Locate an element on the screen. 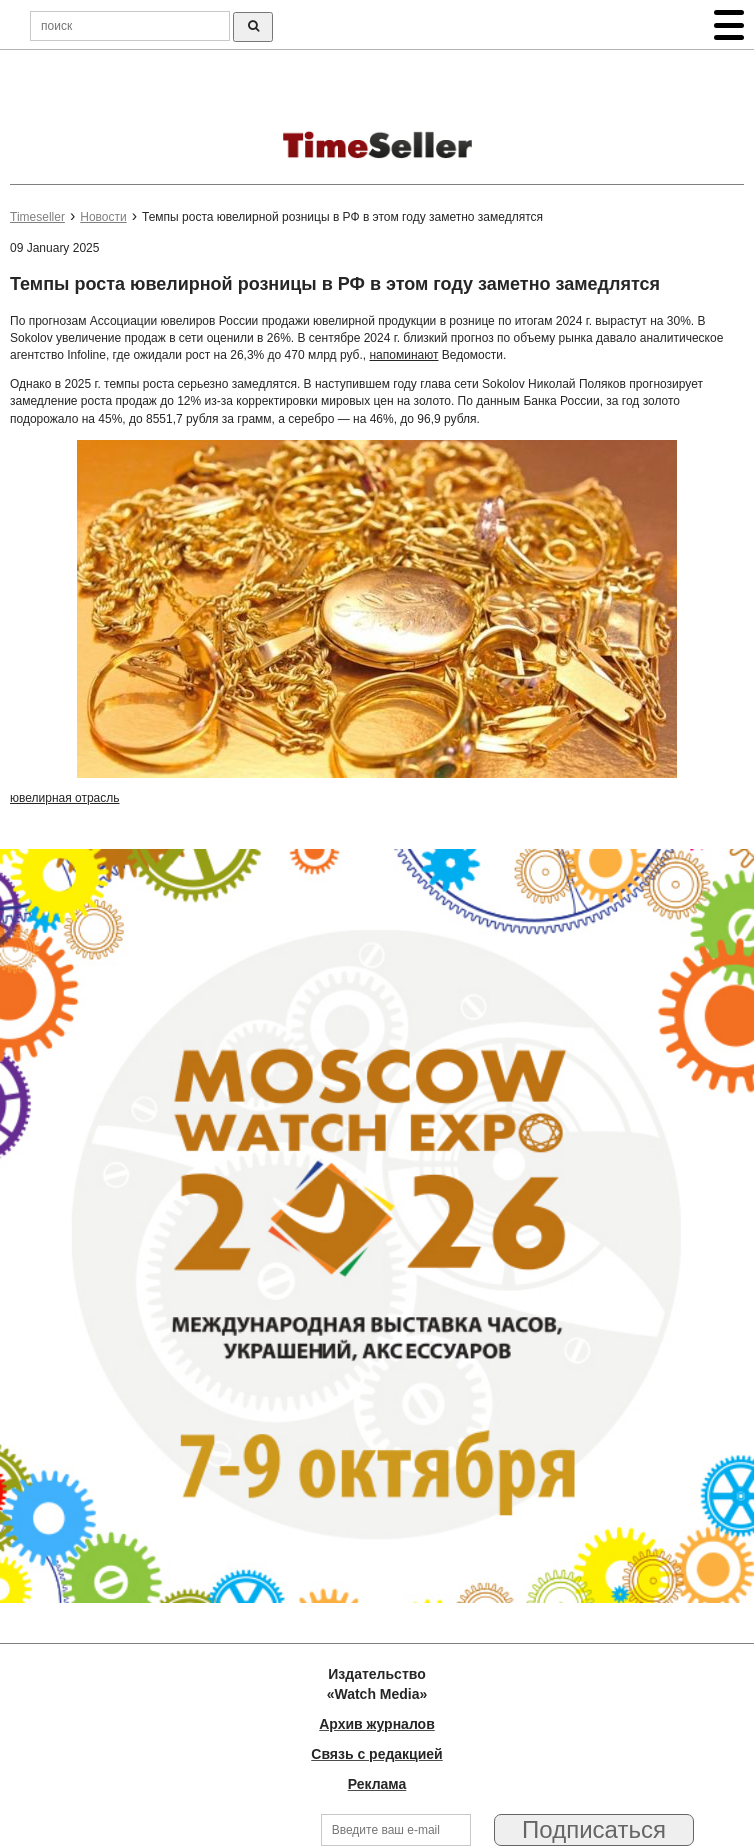 Image resolution: width=754 pixels, height=1846 pixels. Новости is located at coordinates (103, 217).